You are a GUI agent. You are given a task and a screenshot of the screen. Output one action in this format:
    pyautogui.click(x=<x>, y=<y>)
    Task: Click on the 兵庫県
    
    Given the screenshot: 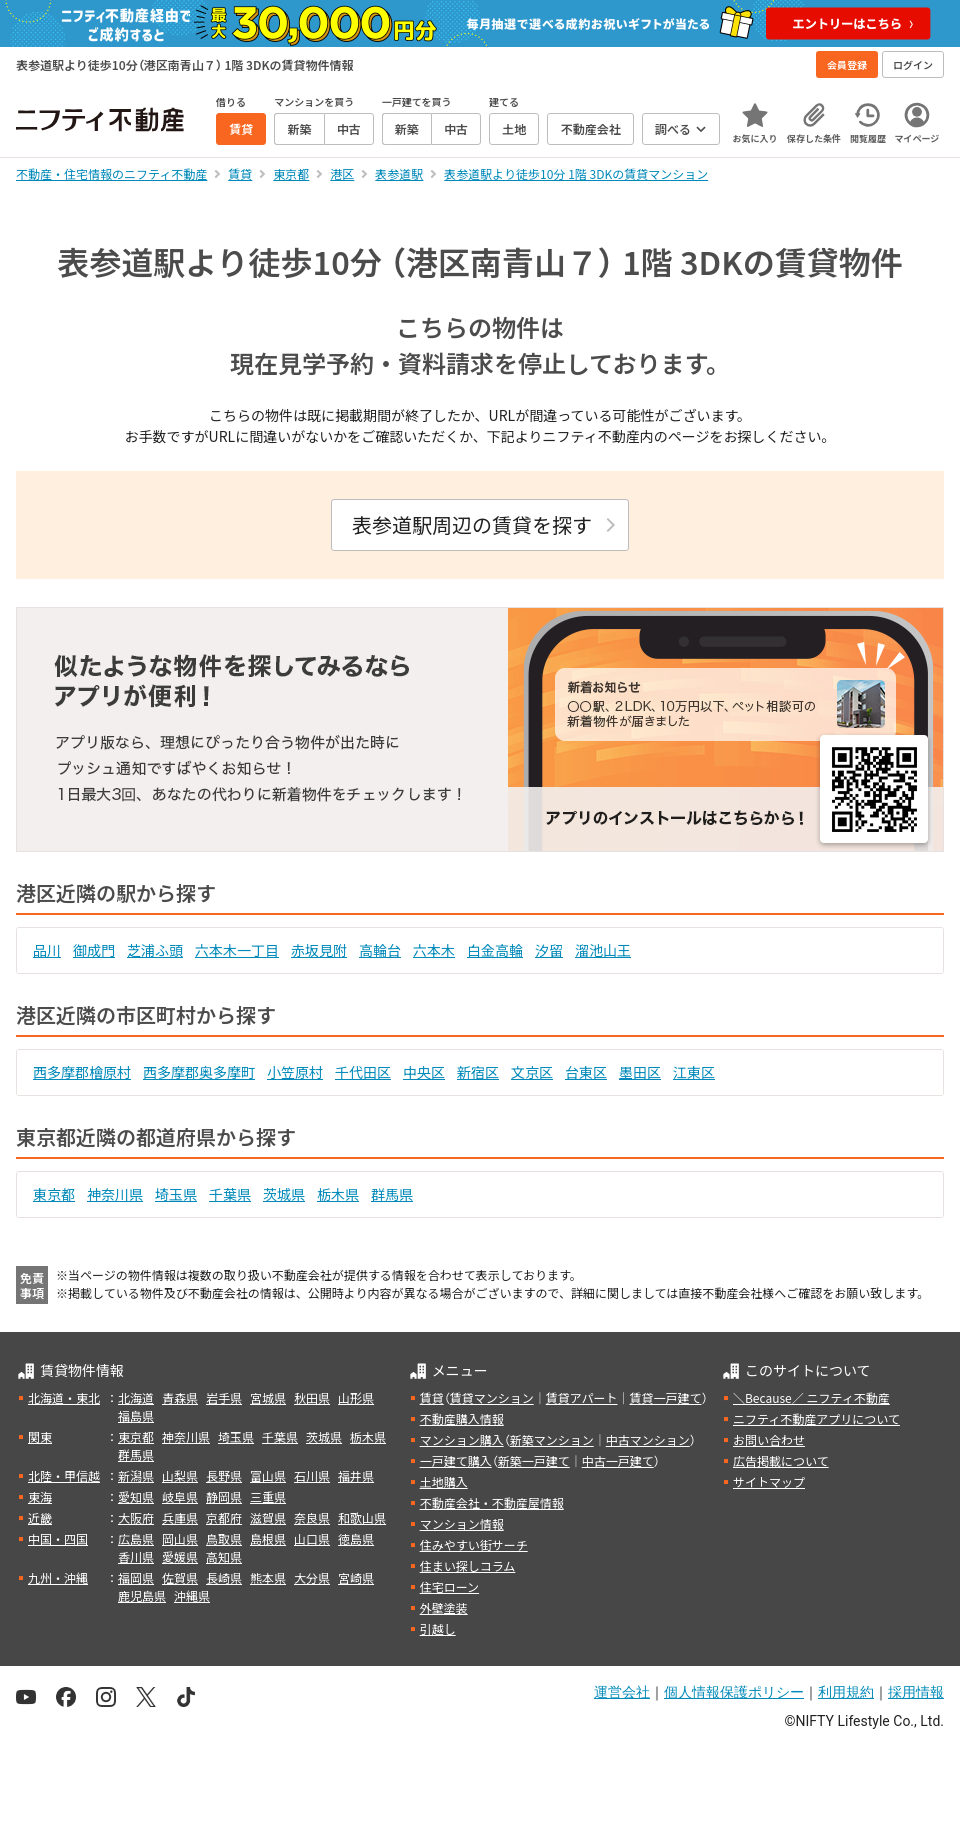 What is the action you would take?
    pyautogui.click(x=180, y=1517)
    